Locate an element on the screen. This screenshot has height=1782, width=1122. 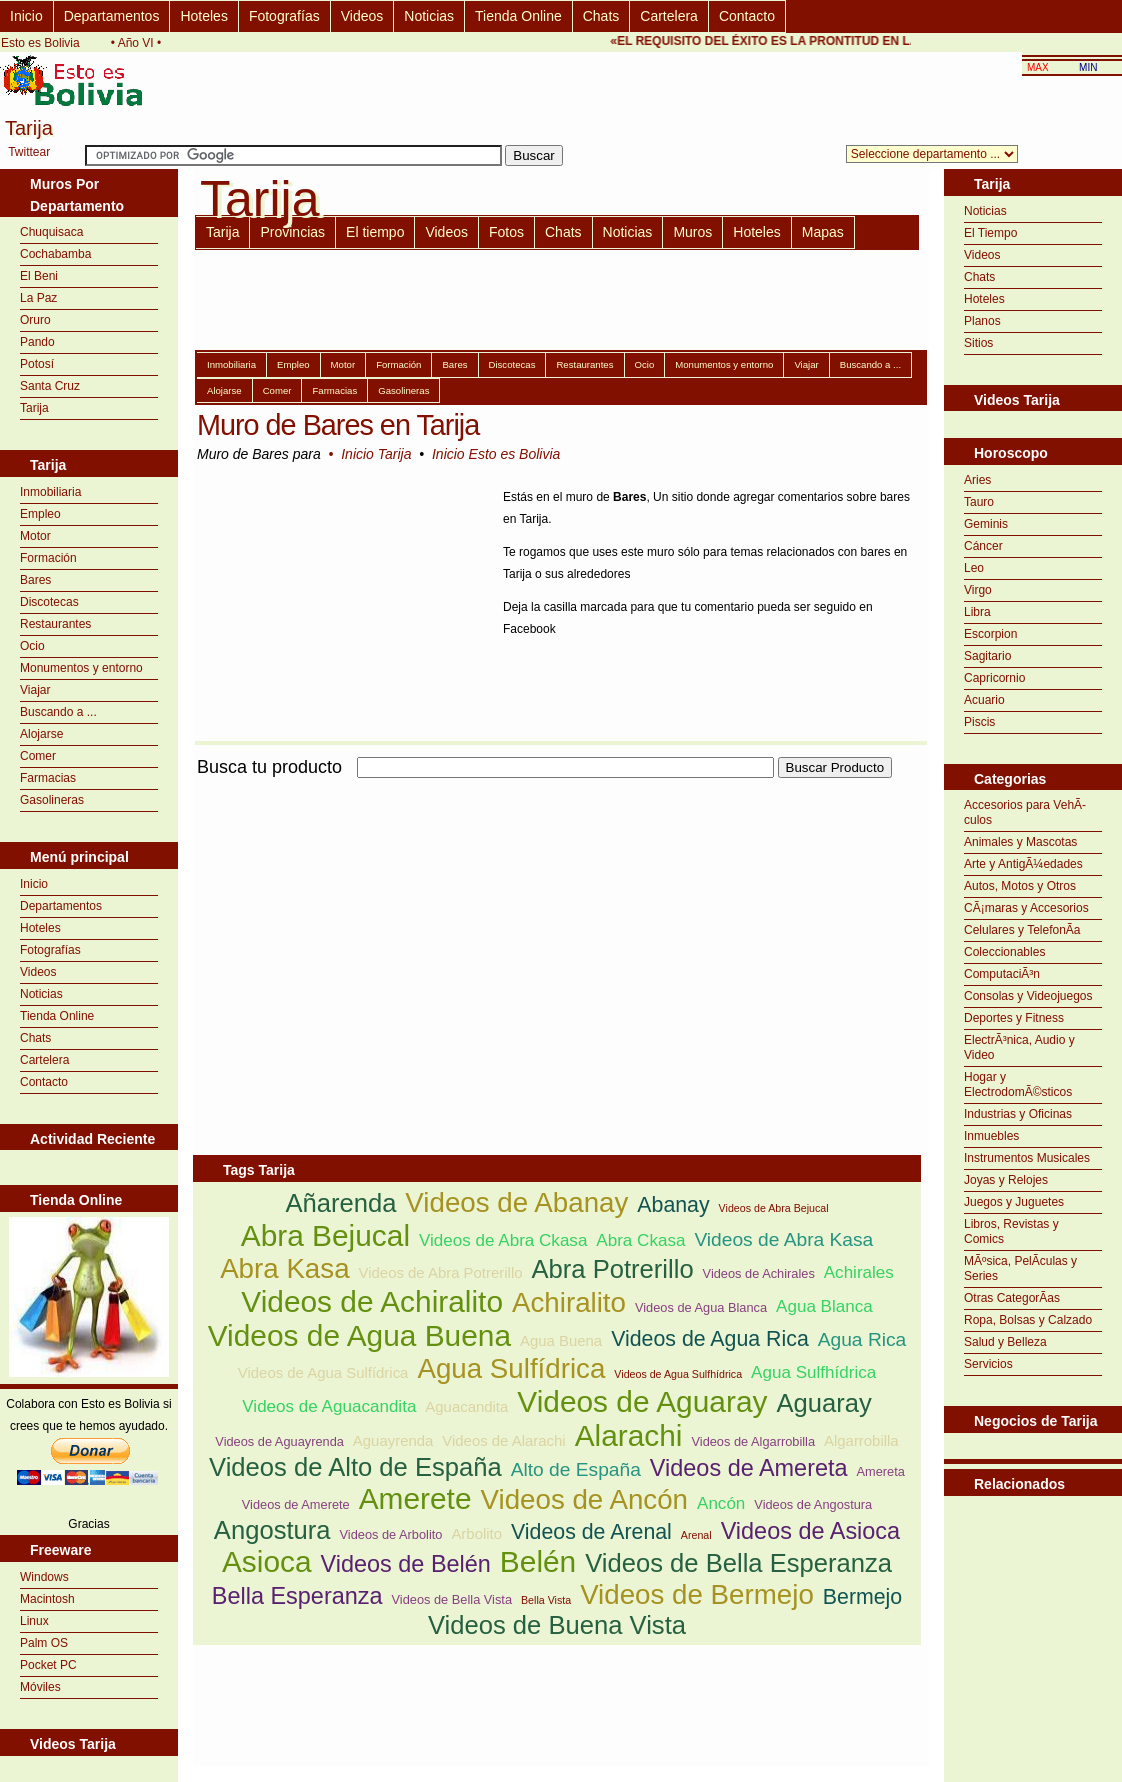
Linux is located at coordinates (34, 1621).